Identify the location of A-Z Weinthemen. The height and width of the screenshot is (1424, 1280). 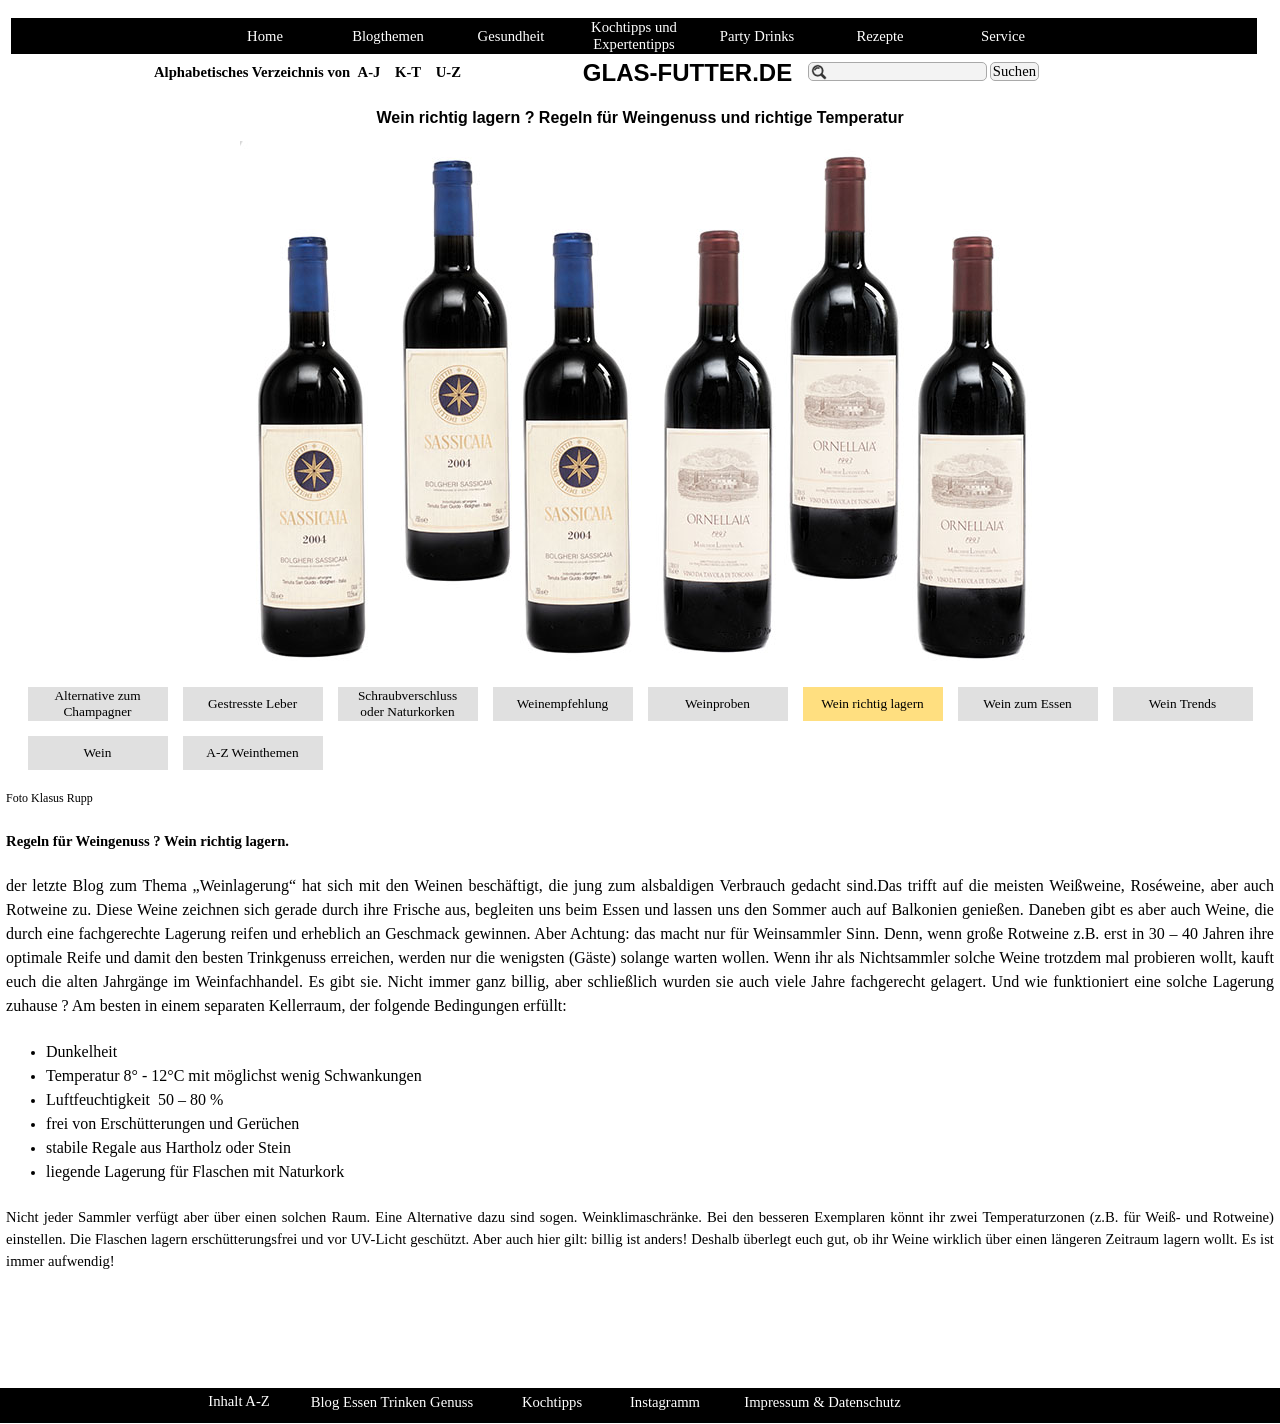
(252, 752).